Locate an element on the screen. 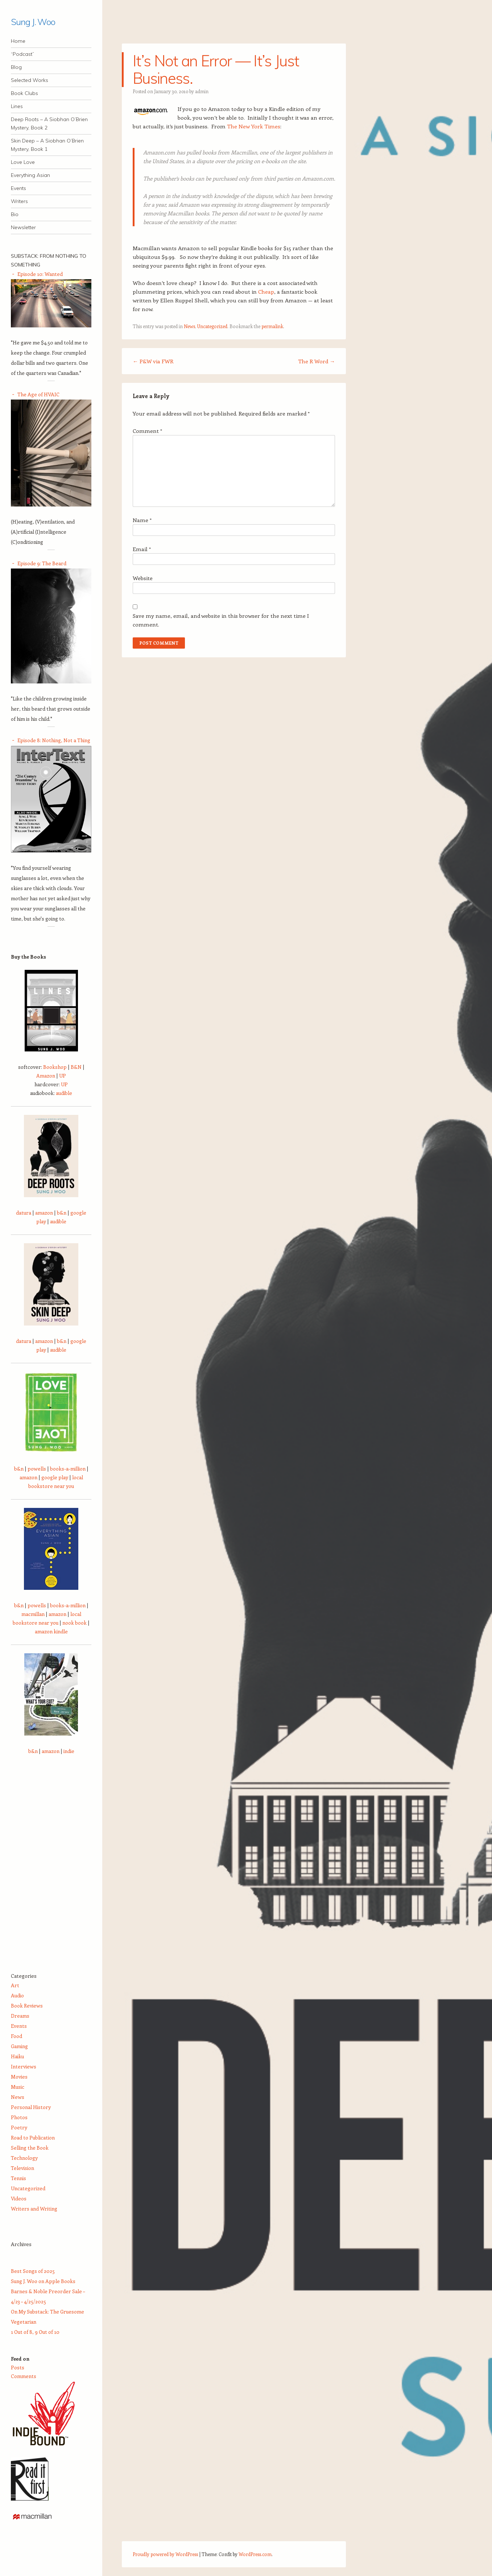  permalink is located at coordinates (272, 326).